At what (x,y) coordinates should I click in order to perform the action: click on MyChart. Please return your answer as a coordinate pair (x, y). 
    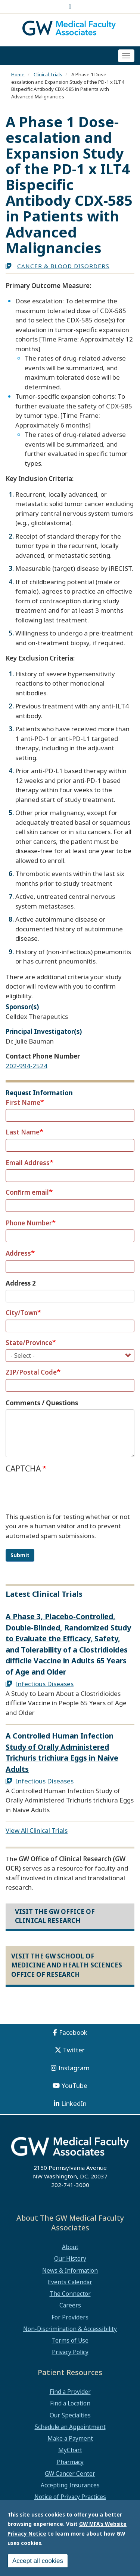
    Looking at the image, I should click on (70, 2450).